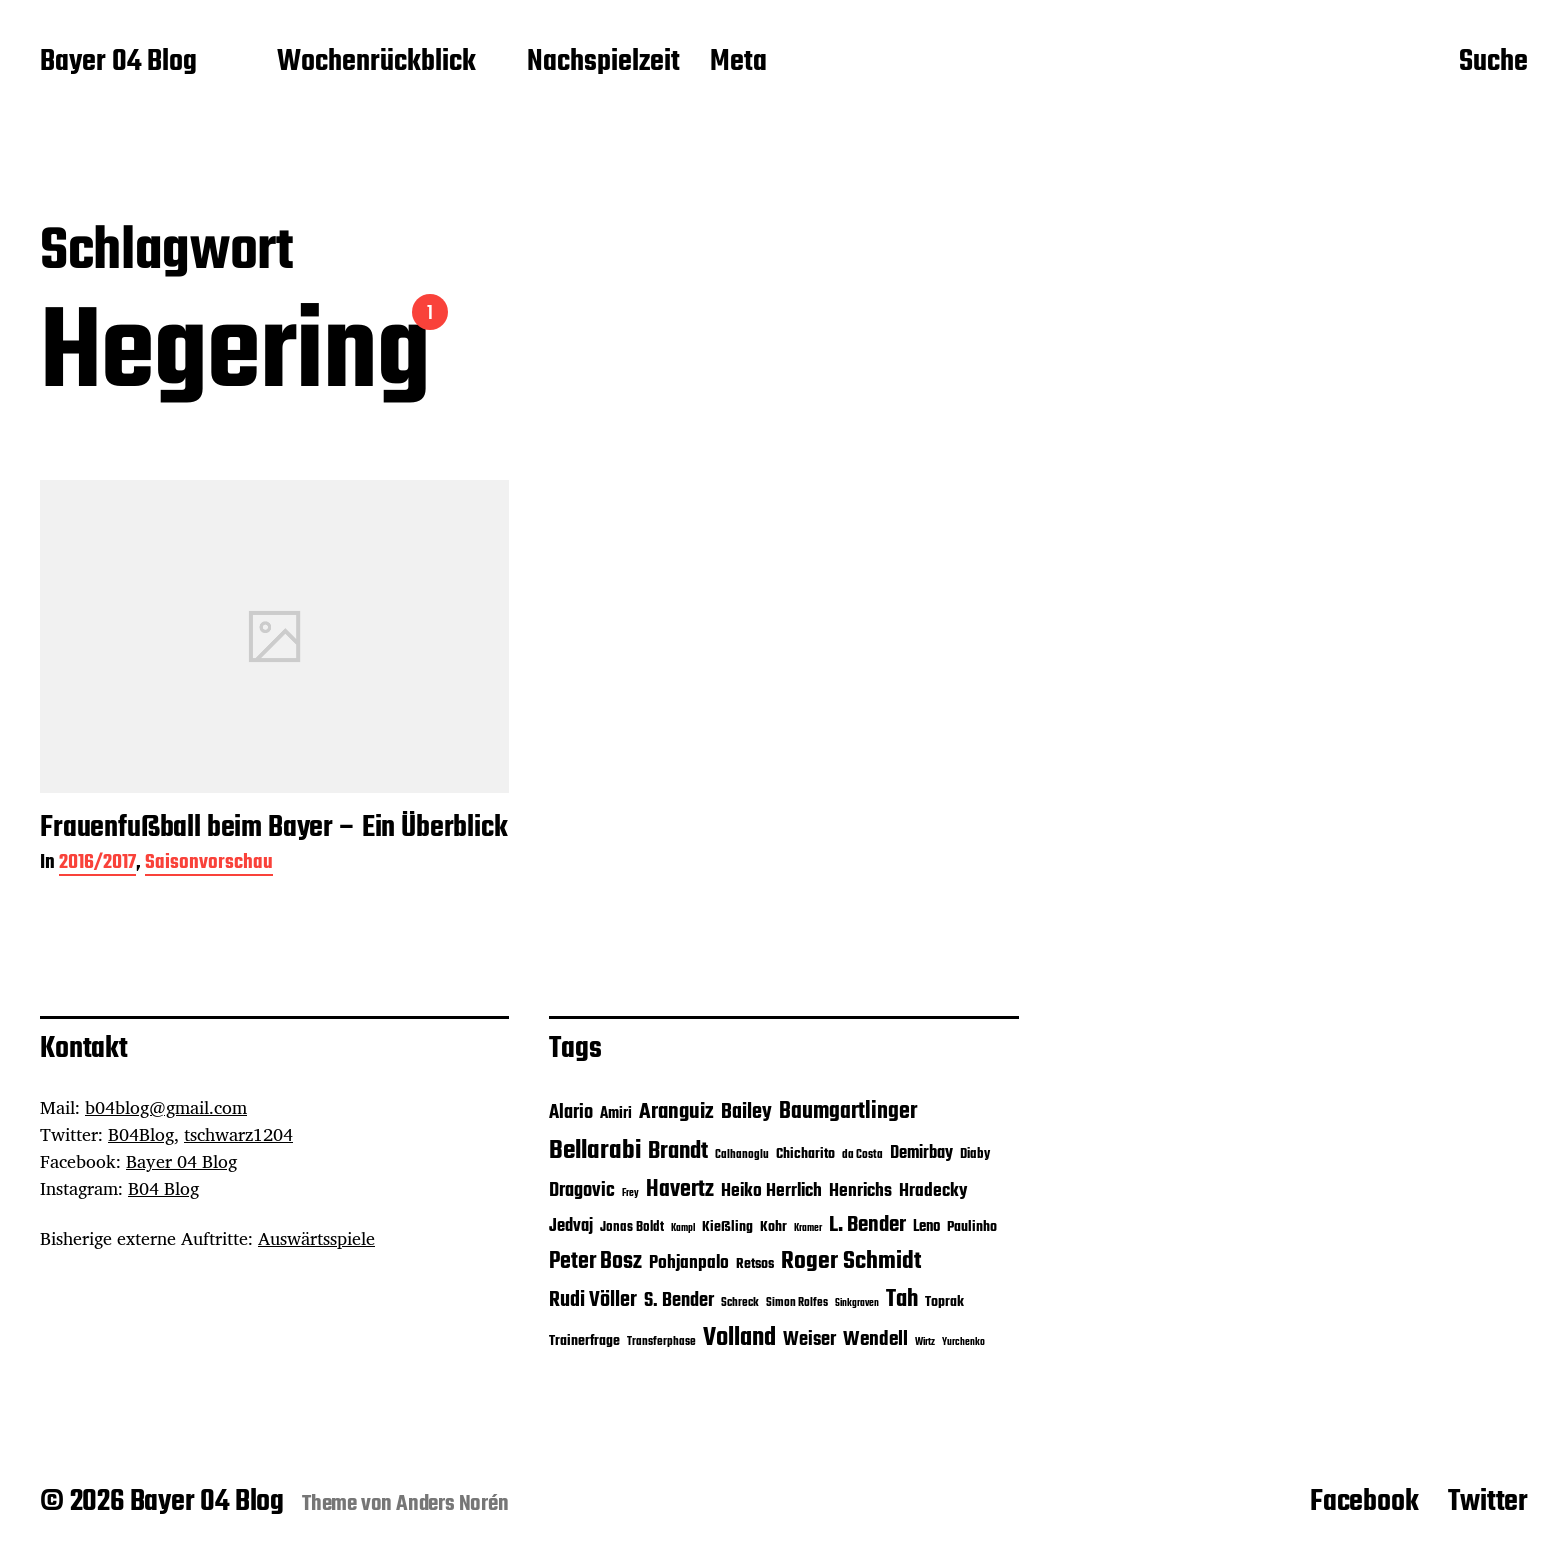 The image size is (1568, 1566). Describe the element at coordinates (376, 63) in the screenshot. I see `Wochenrückblick` at that location.